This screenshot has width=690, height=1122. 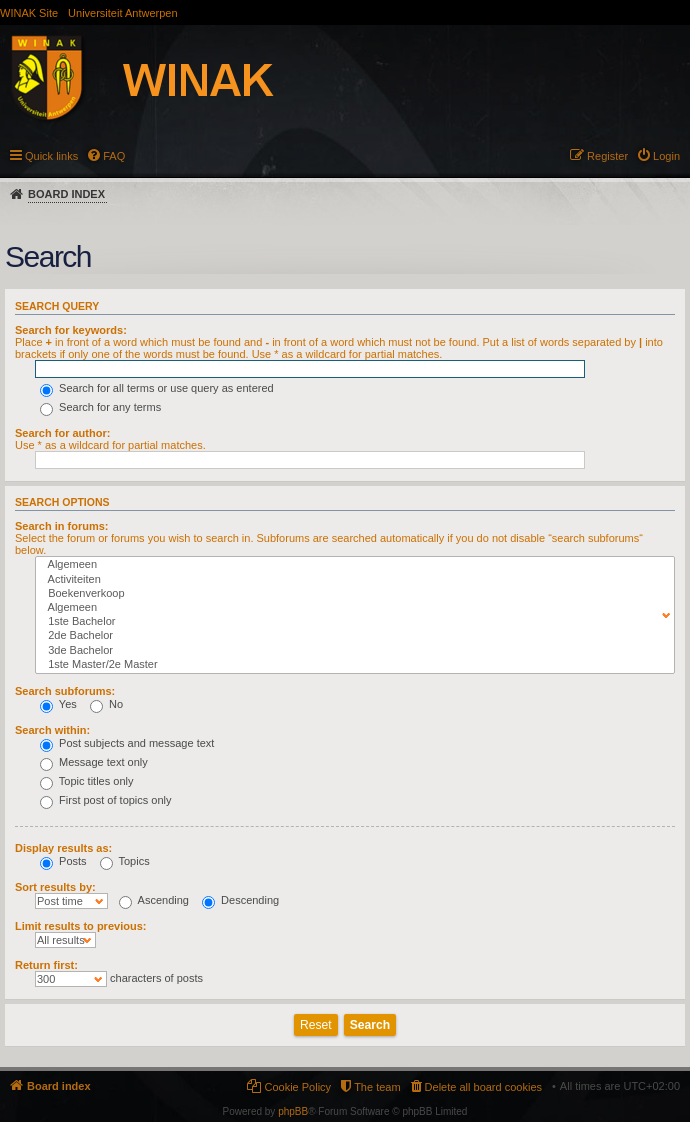 What do you see at coordinates (58, 704) in the screenshot?
I see `Yes` at bounding box center [58, 704].